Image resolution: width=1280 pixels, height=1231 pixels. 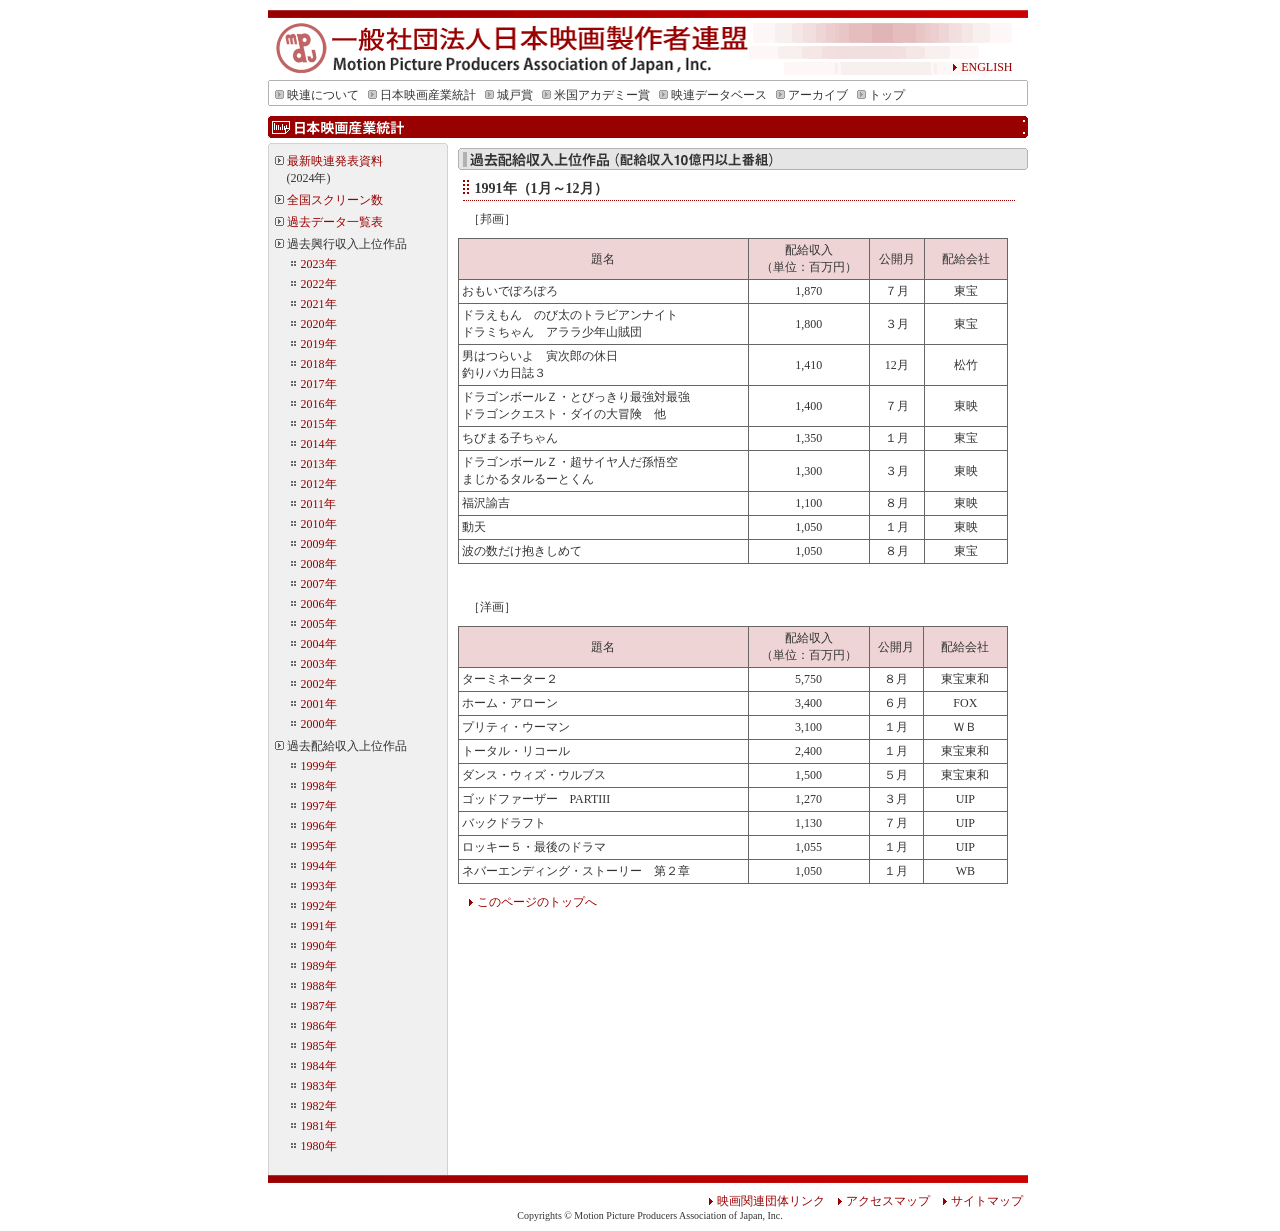 I want to click on 1980年, so click(x=319, y=1146).